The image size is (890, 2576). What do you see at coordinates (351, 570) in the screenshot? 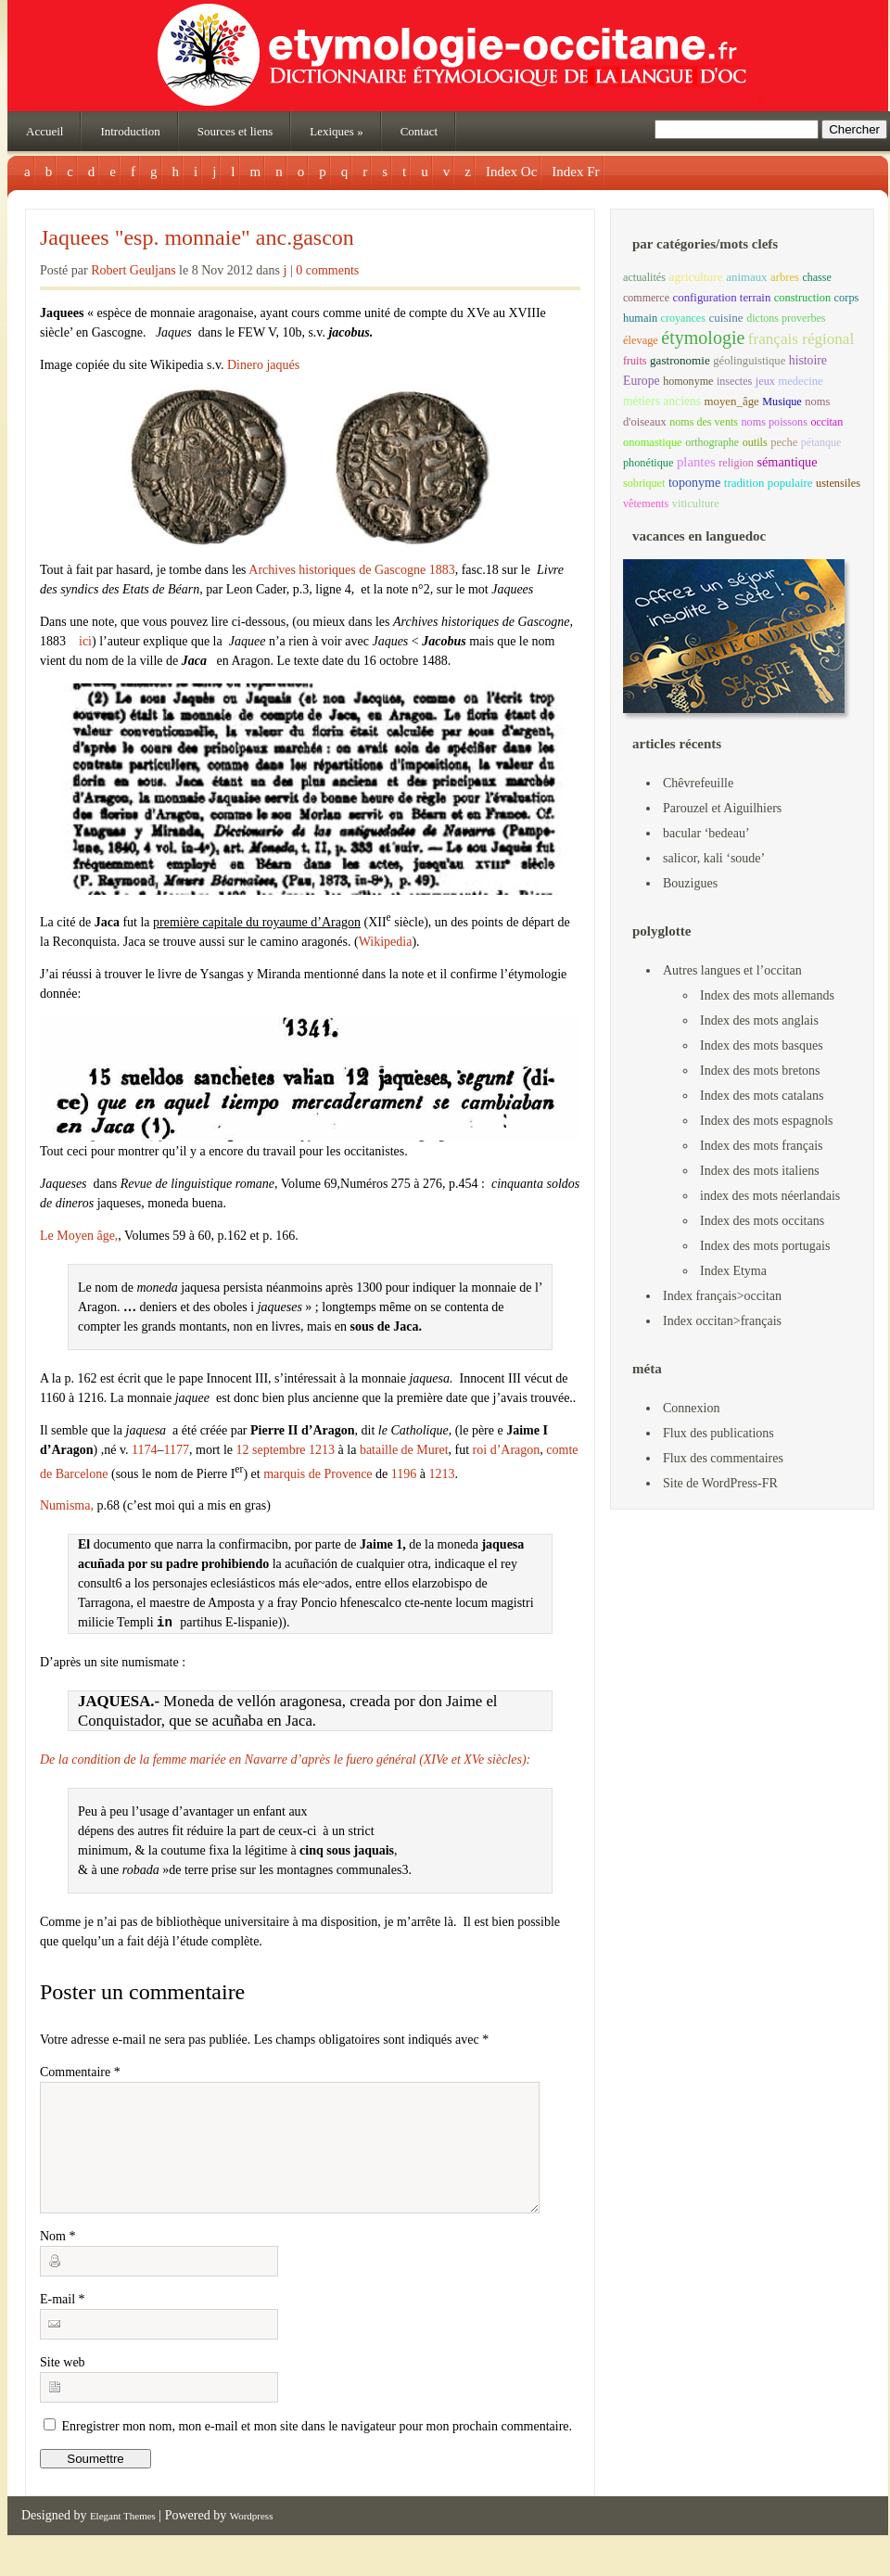
I see `Archives historiques de Gascogne 1883` at bounding box center [351, 570].